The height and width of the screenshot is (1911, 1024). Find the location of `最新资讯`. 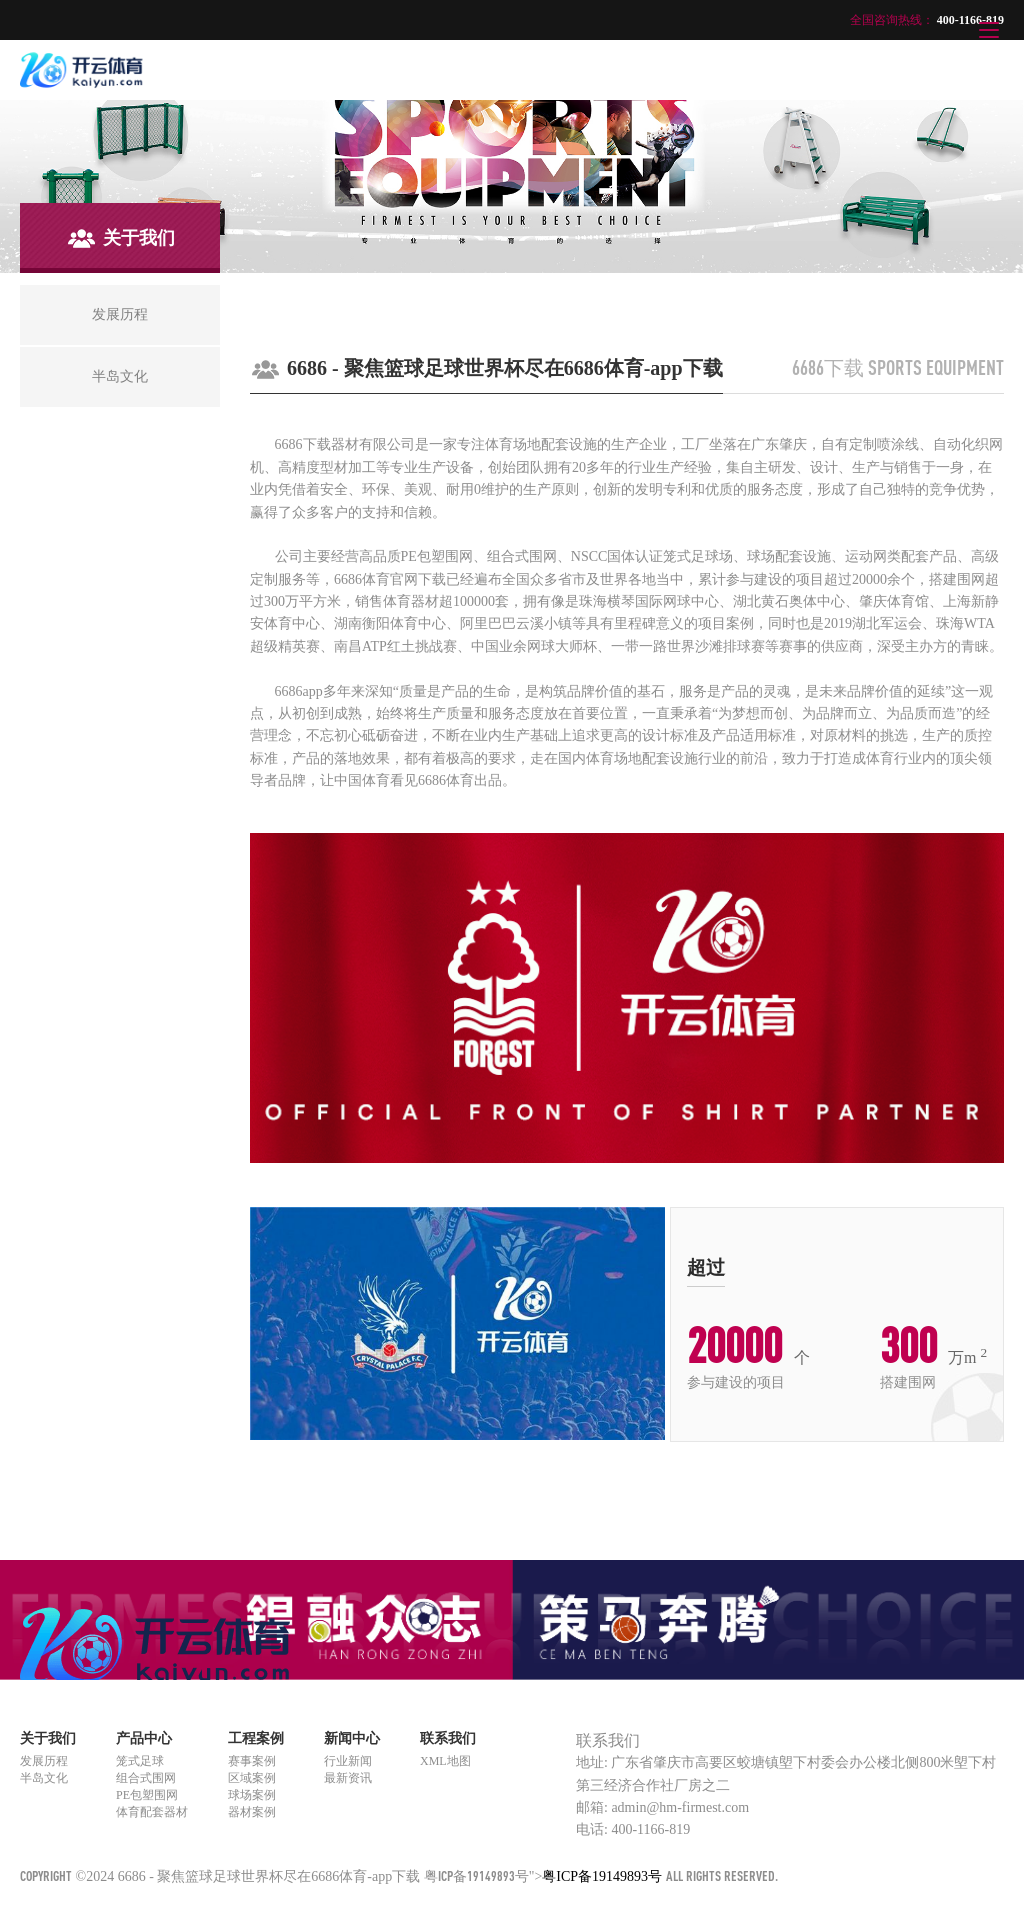

最新资讯 is located at coordinates (348, 1778).